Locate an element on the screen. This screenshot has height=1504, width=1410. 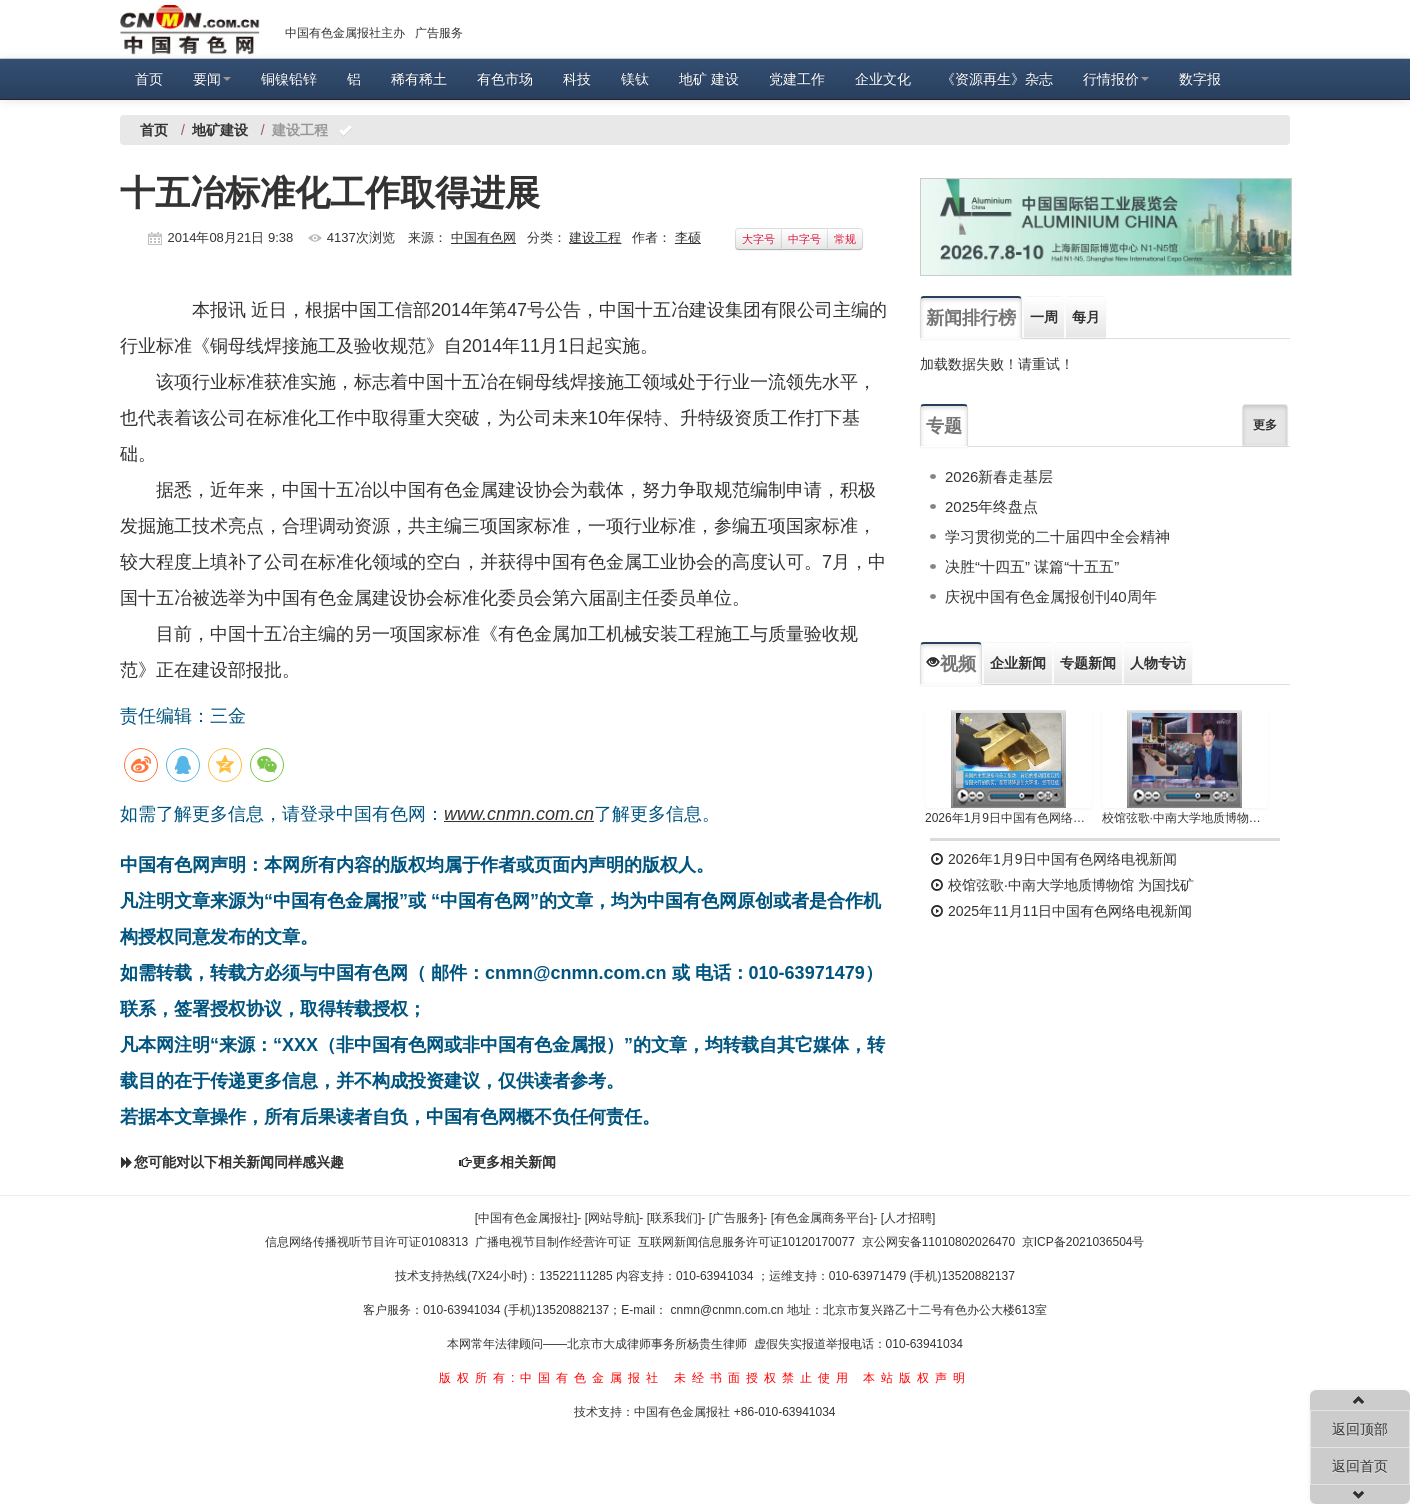
要闻 is located at coordinates (212, 79).